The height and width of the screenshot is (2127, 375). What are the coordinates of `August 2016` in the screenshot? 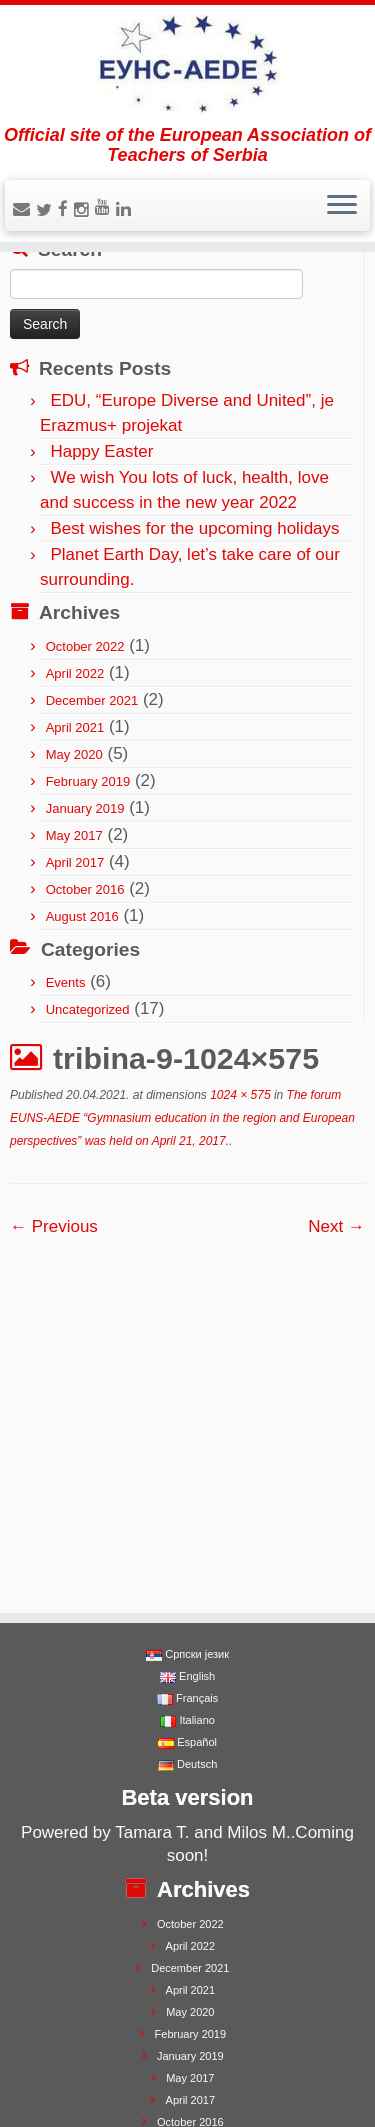 It's located at (82, 916).